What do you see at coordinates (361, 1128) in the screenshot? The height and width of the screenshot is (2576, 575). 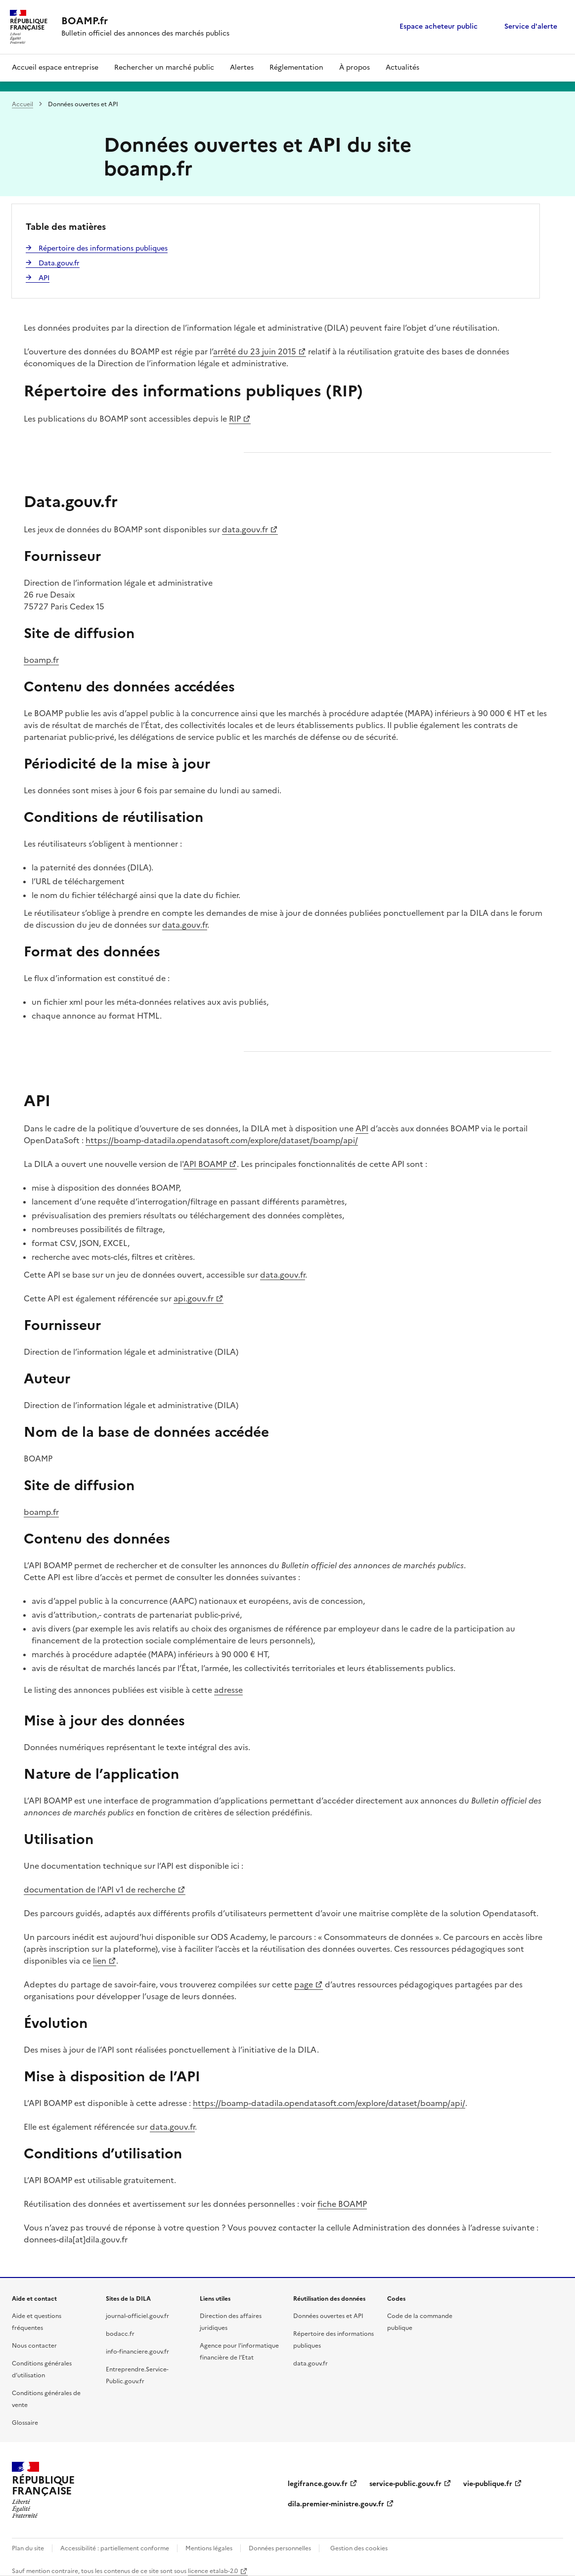 I see `API` at bounding box center [361, 1128].